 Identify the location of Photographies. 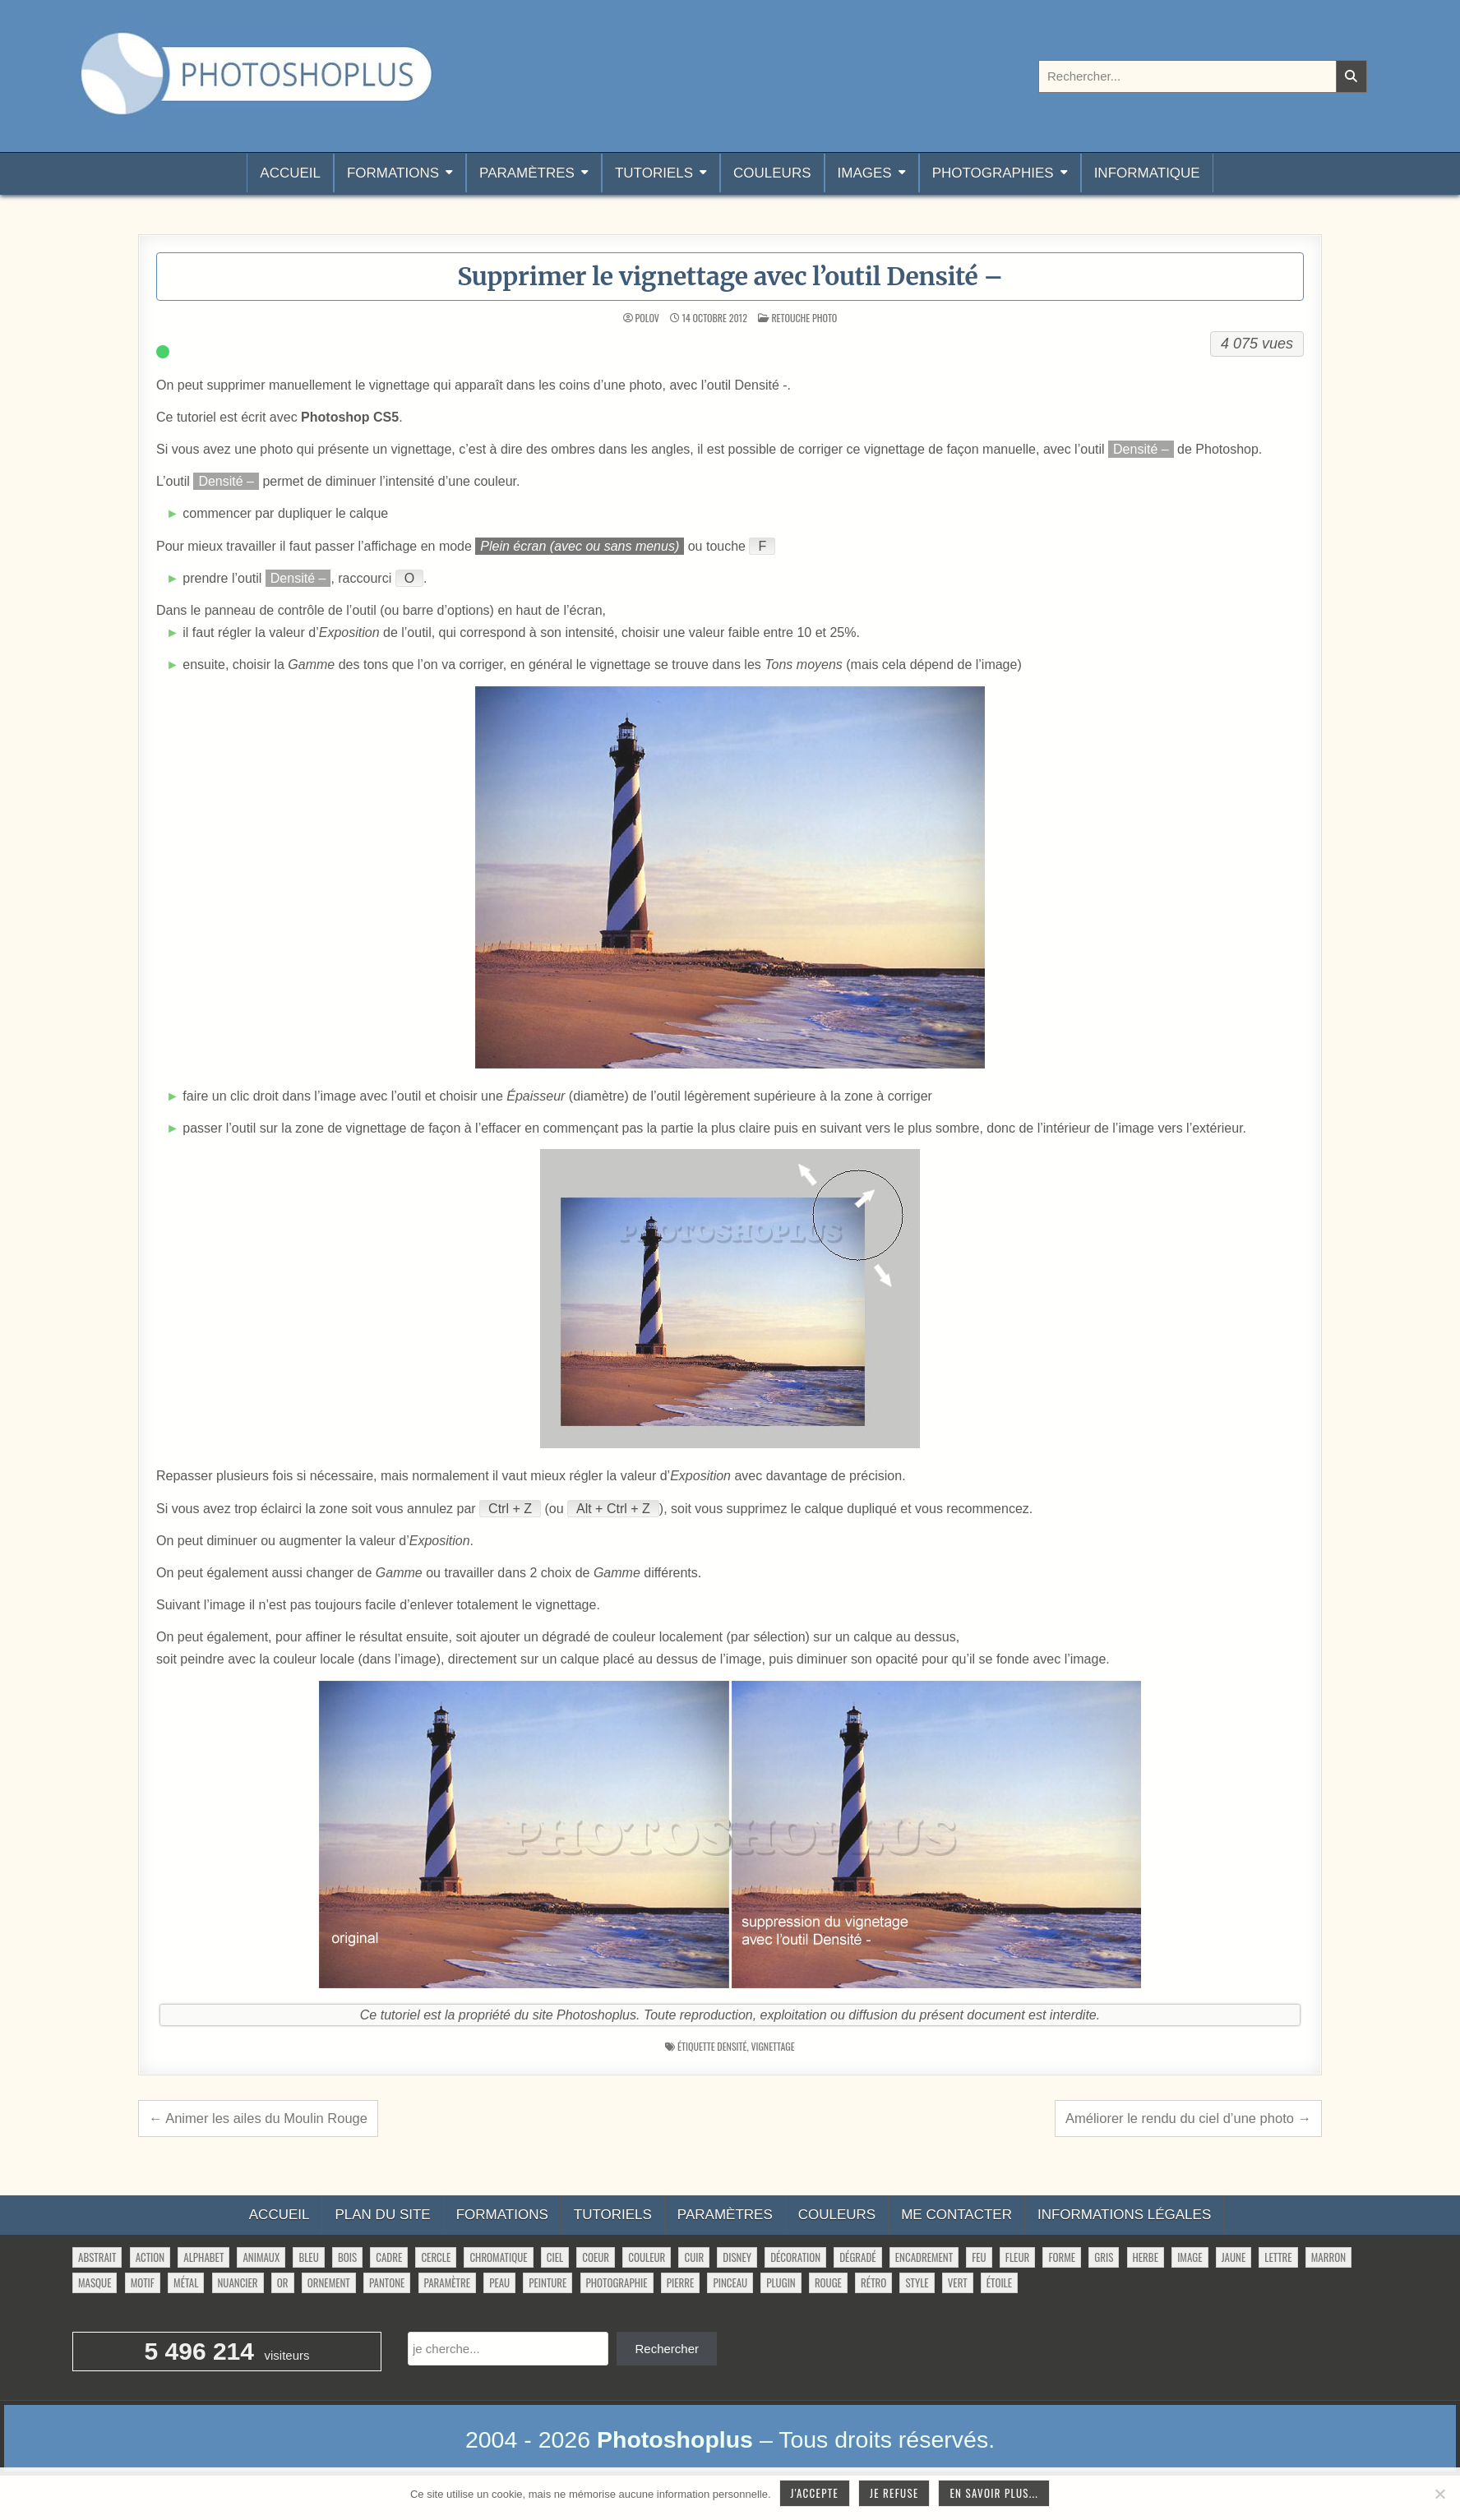
(993, 173).